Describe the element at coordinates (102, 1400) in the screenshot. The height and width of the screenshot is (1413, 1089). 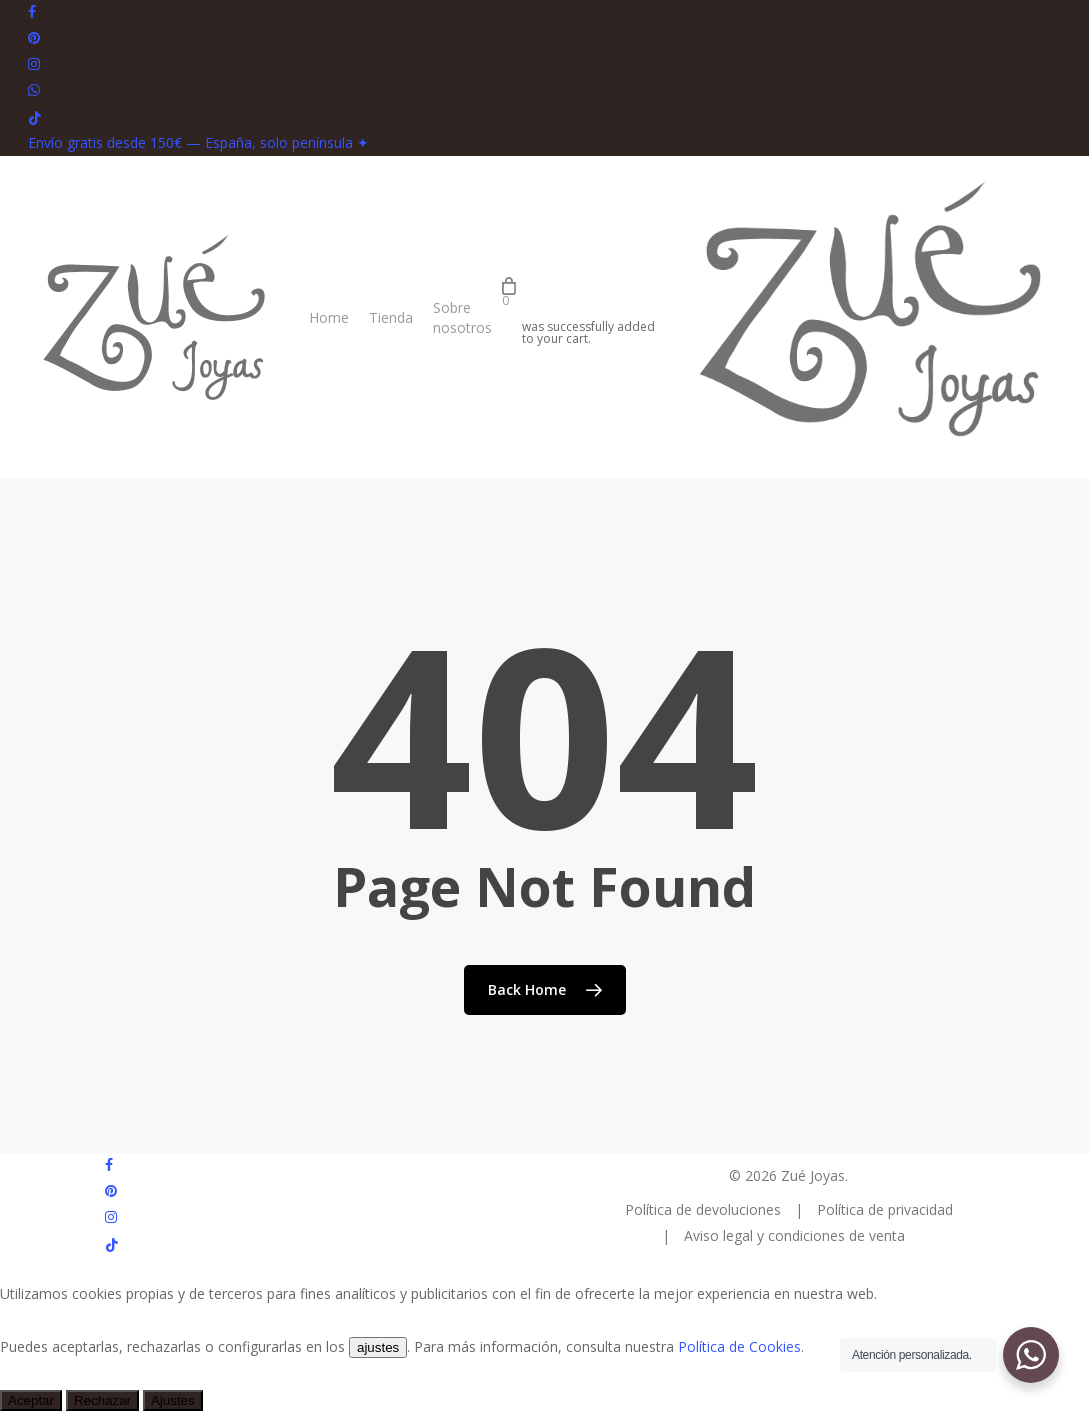
I see `Rechazar` at that location.